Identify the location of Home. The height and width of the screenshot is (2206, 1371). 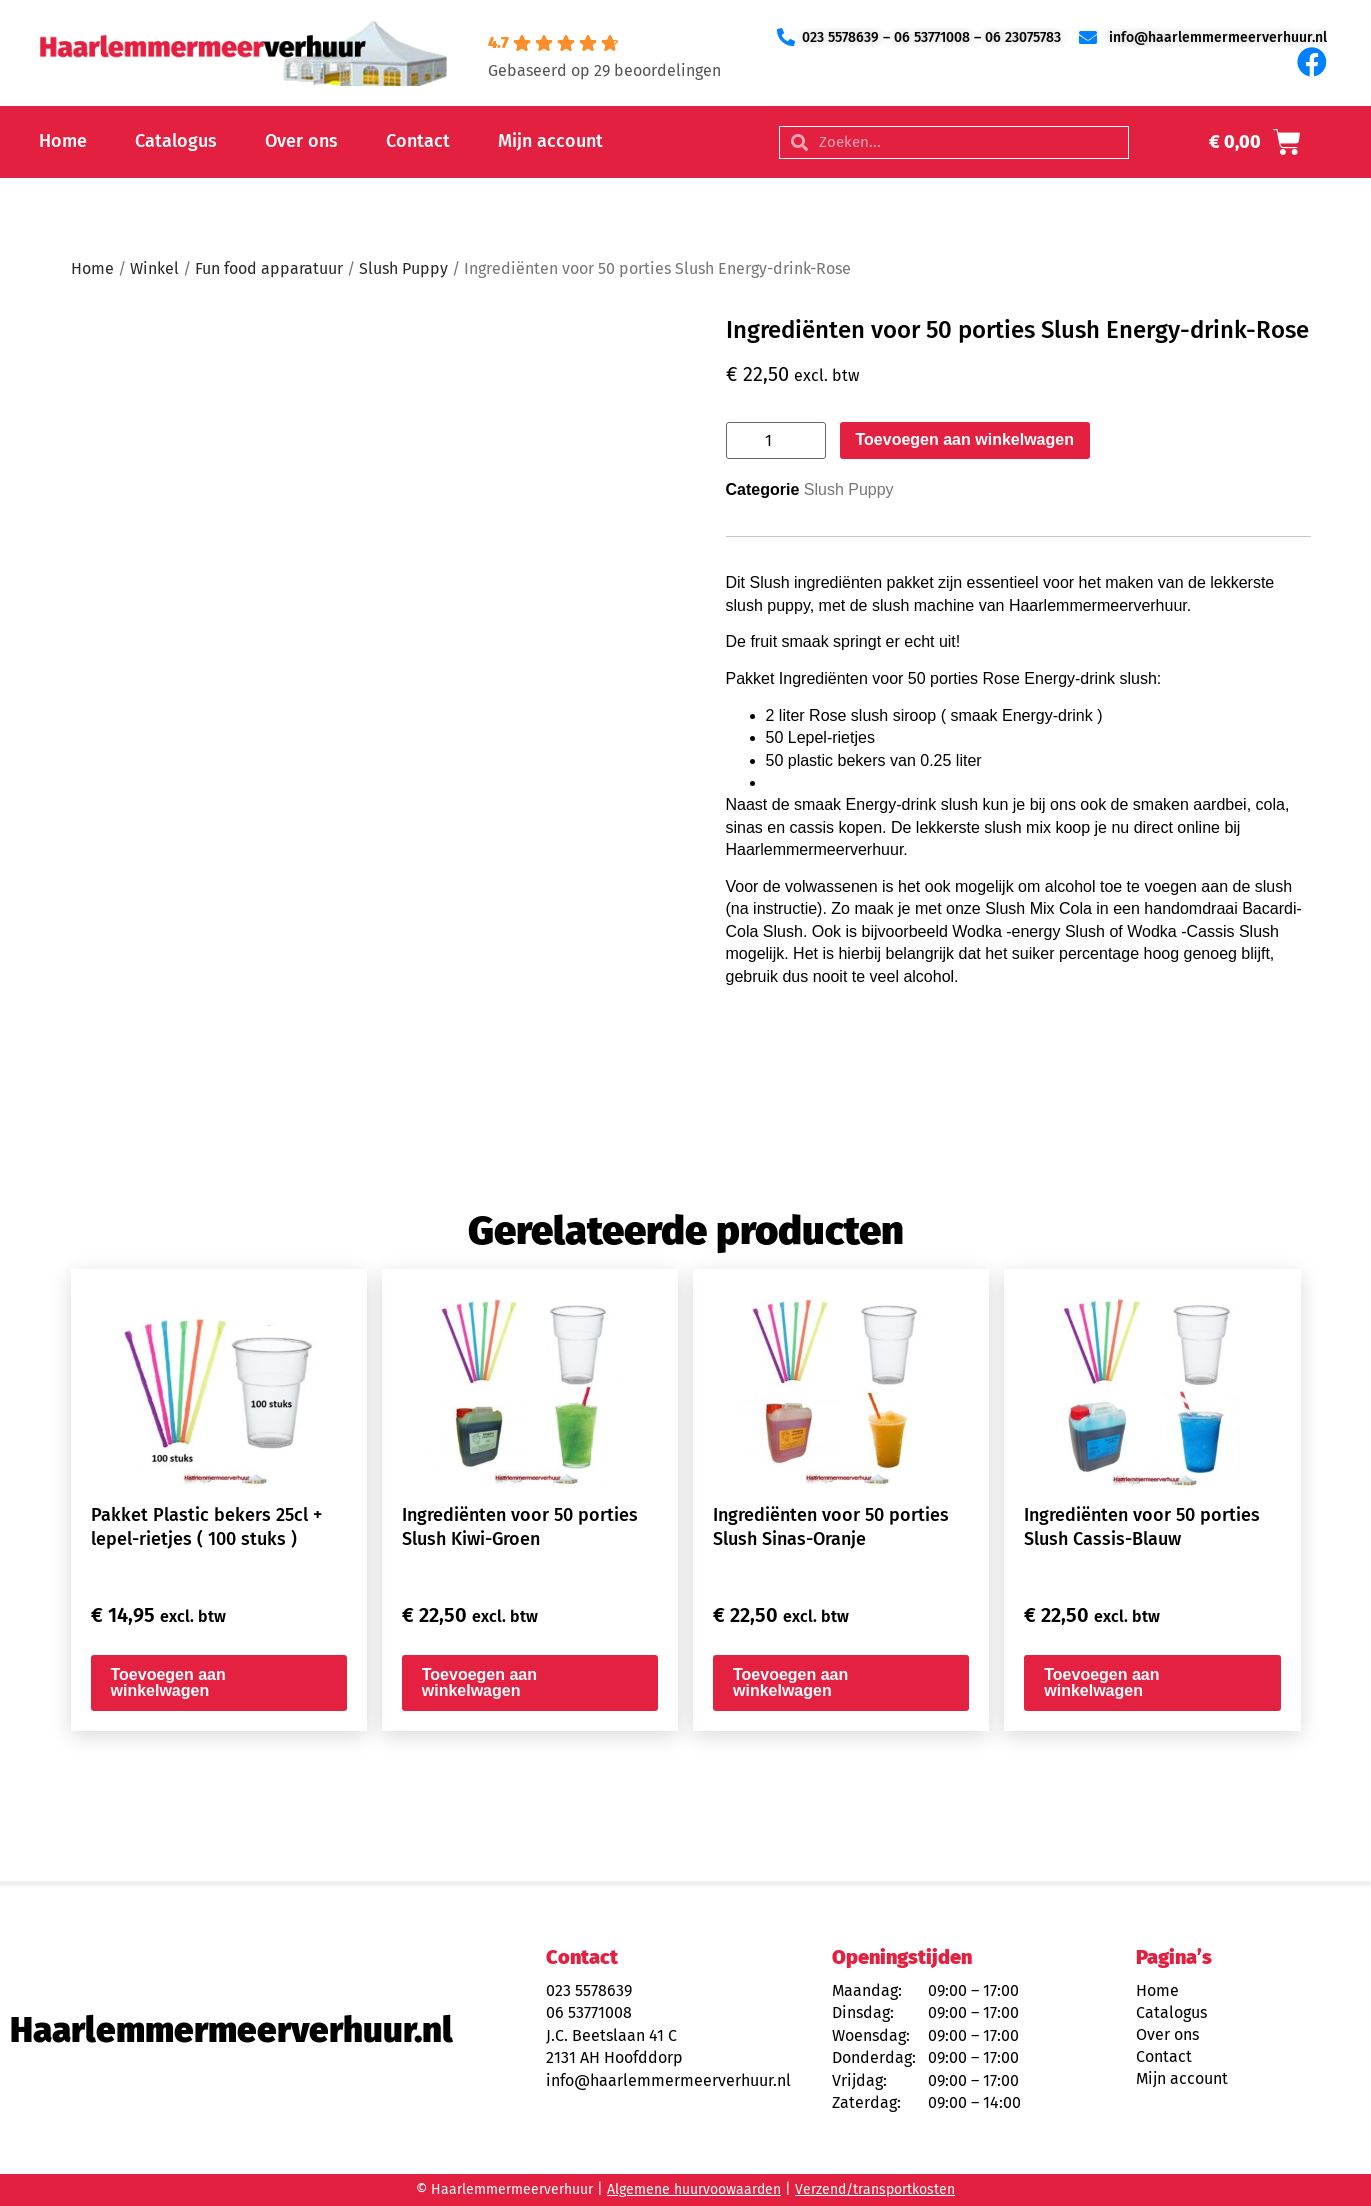
(63, 141).